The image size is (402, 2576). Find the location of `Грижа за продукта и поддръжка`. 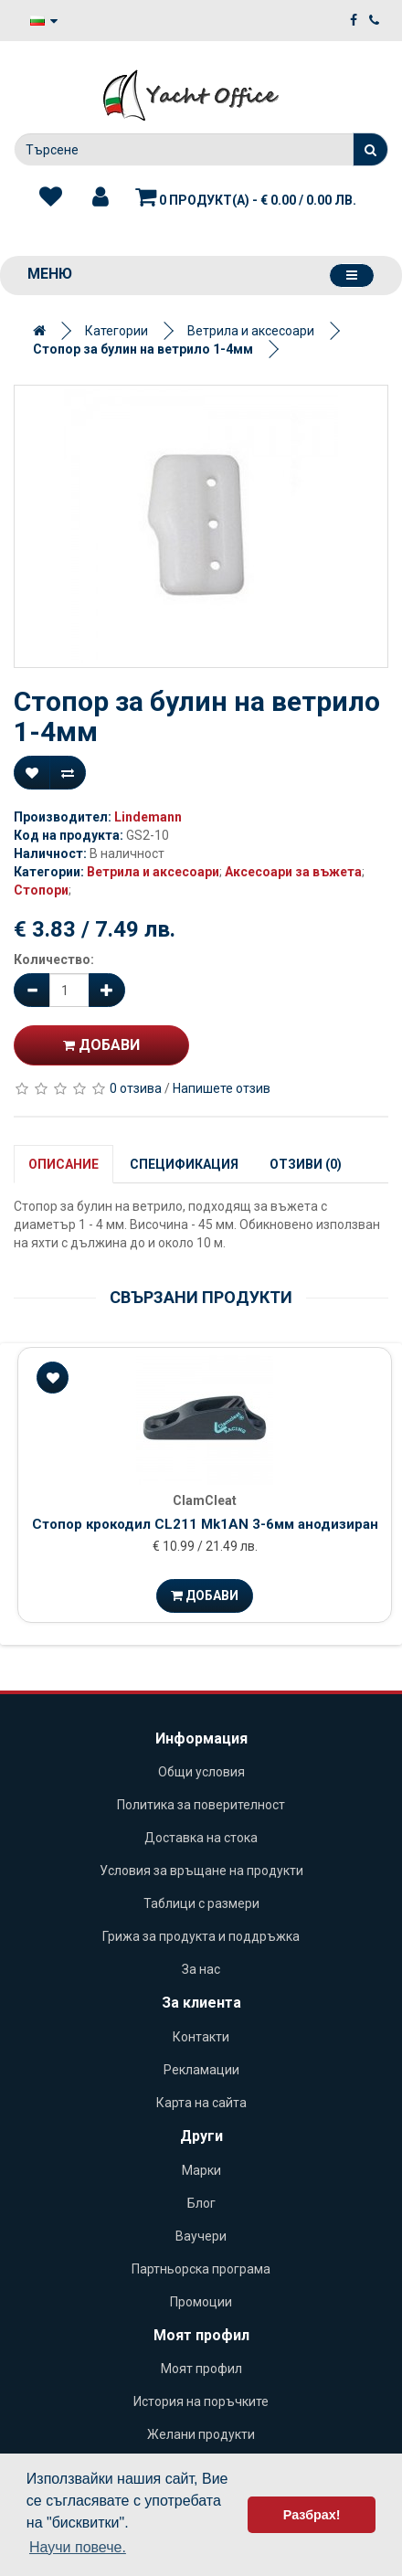

Грижа за продукта и поддръжка is located at coordinates (201, 1936).